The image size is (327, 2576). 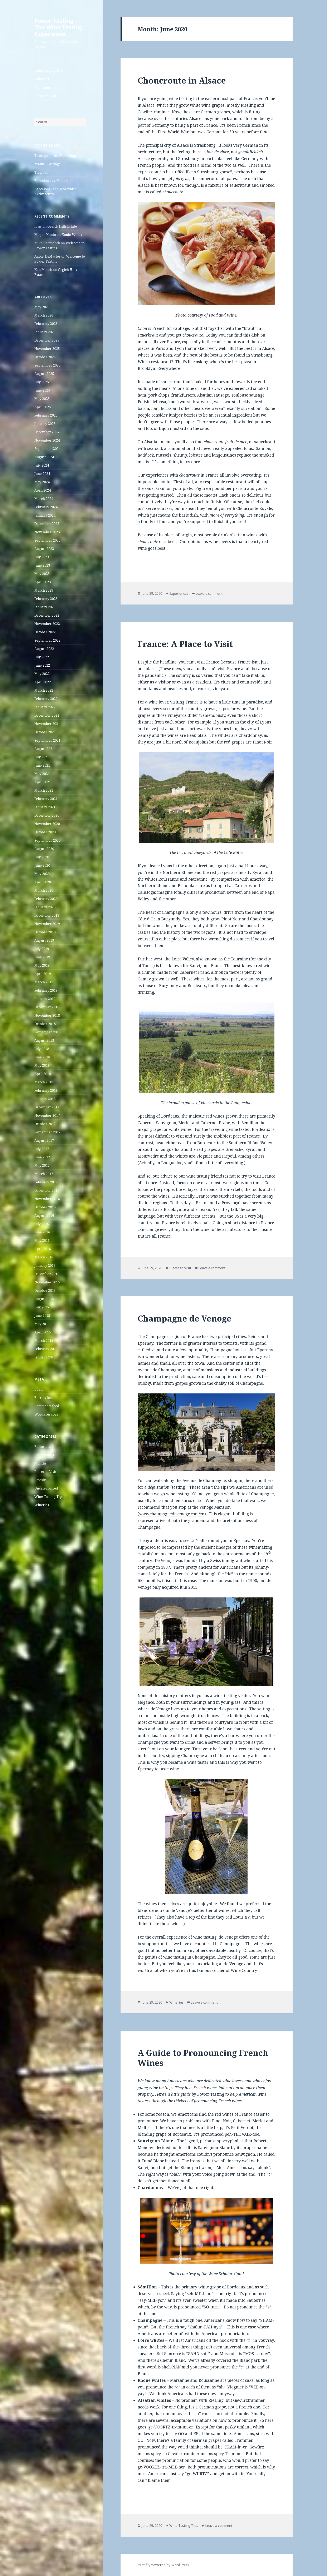 What do you see at coordinates (42, 490) in the screenshot?
I see `April 2024` at bounding box center [42, 490].